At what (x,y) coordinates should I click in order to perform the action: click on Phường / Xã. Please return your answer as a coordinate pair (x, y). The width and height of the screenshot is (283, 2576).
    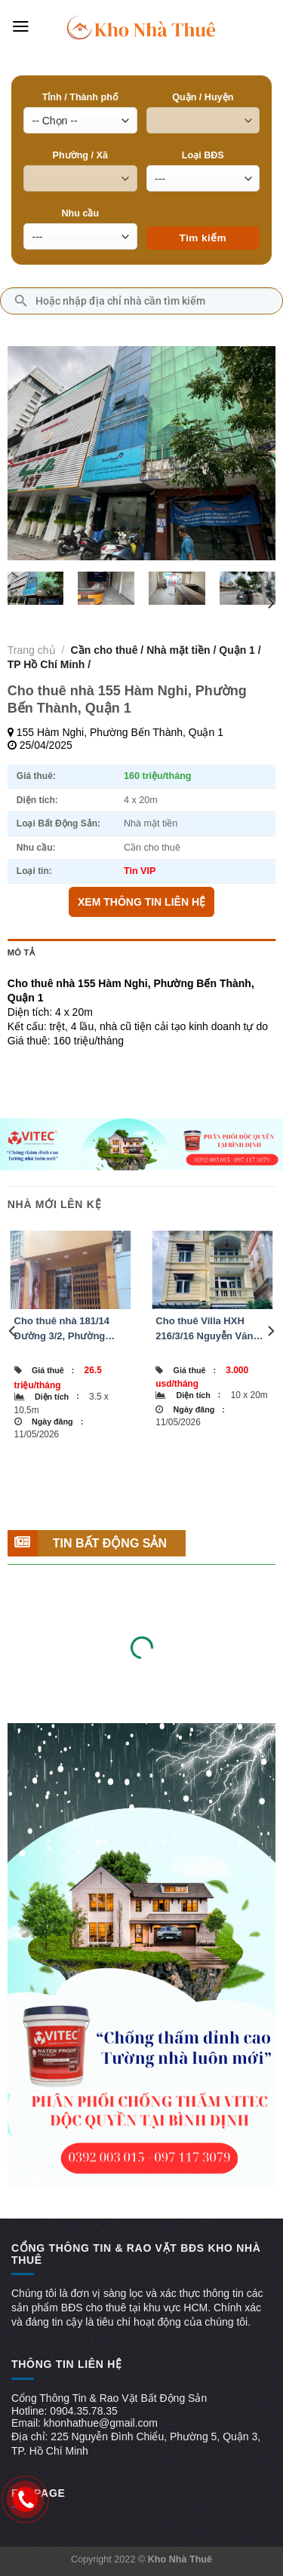
    Looking at the image, I should click on (80, 155).